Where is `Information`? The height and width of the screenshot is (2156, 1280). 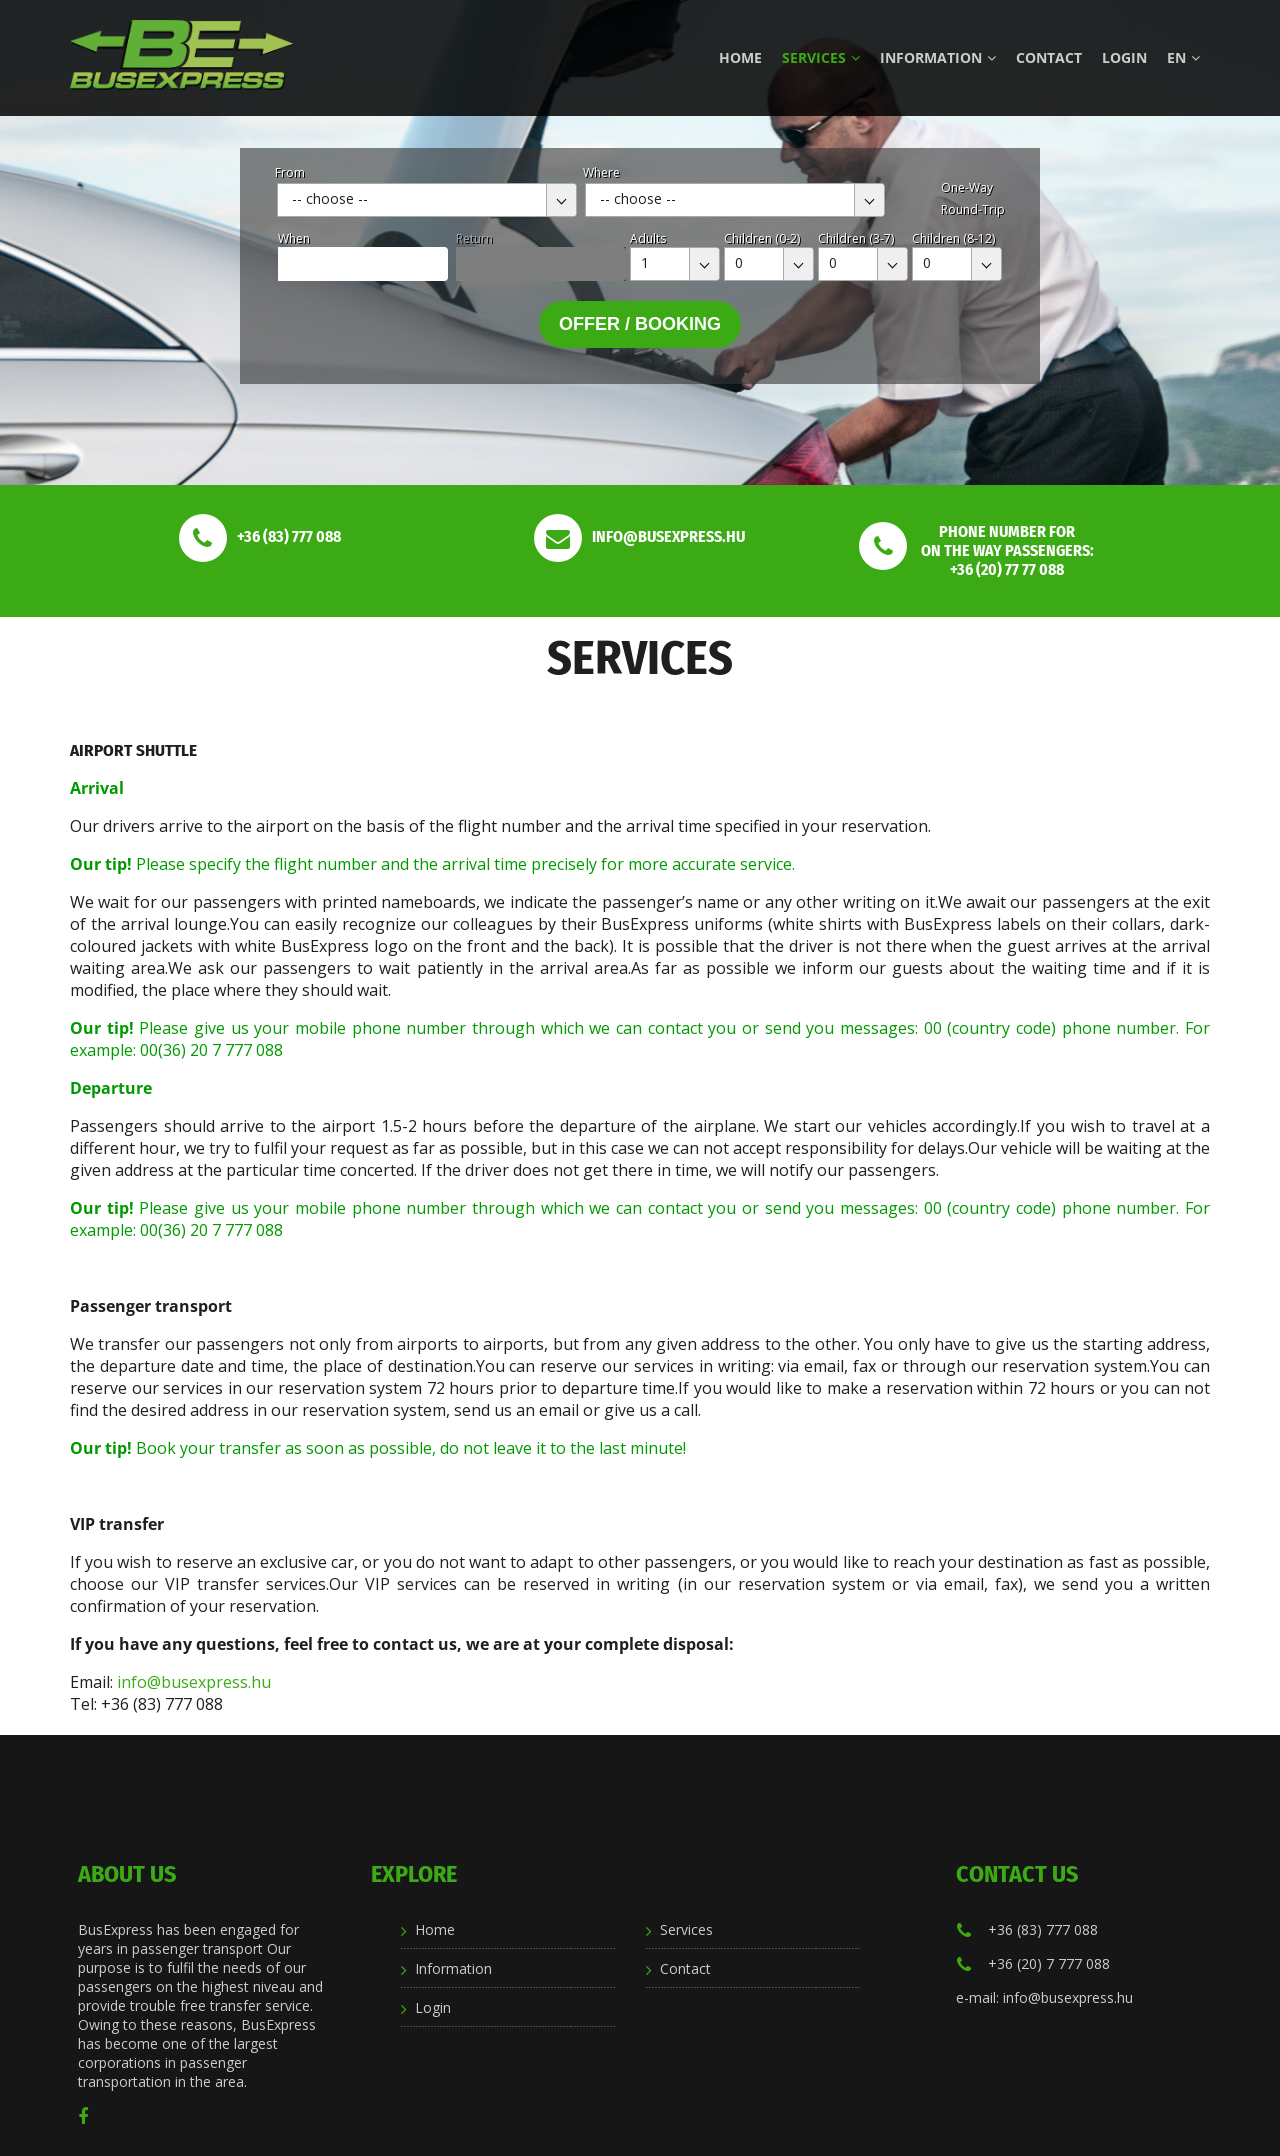
Information is located at coordinates (938, 57).